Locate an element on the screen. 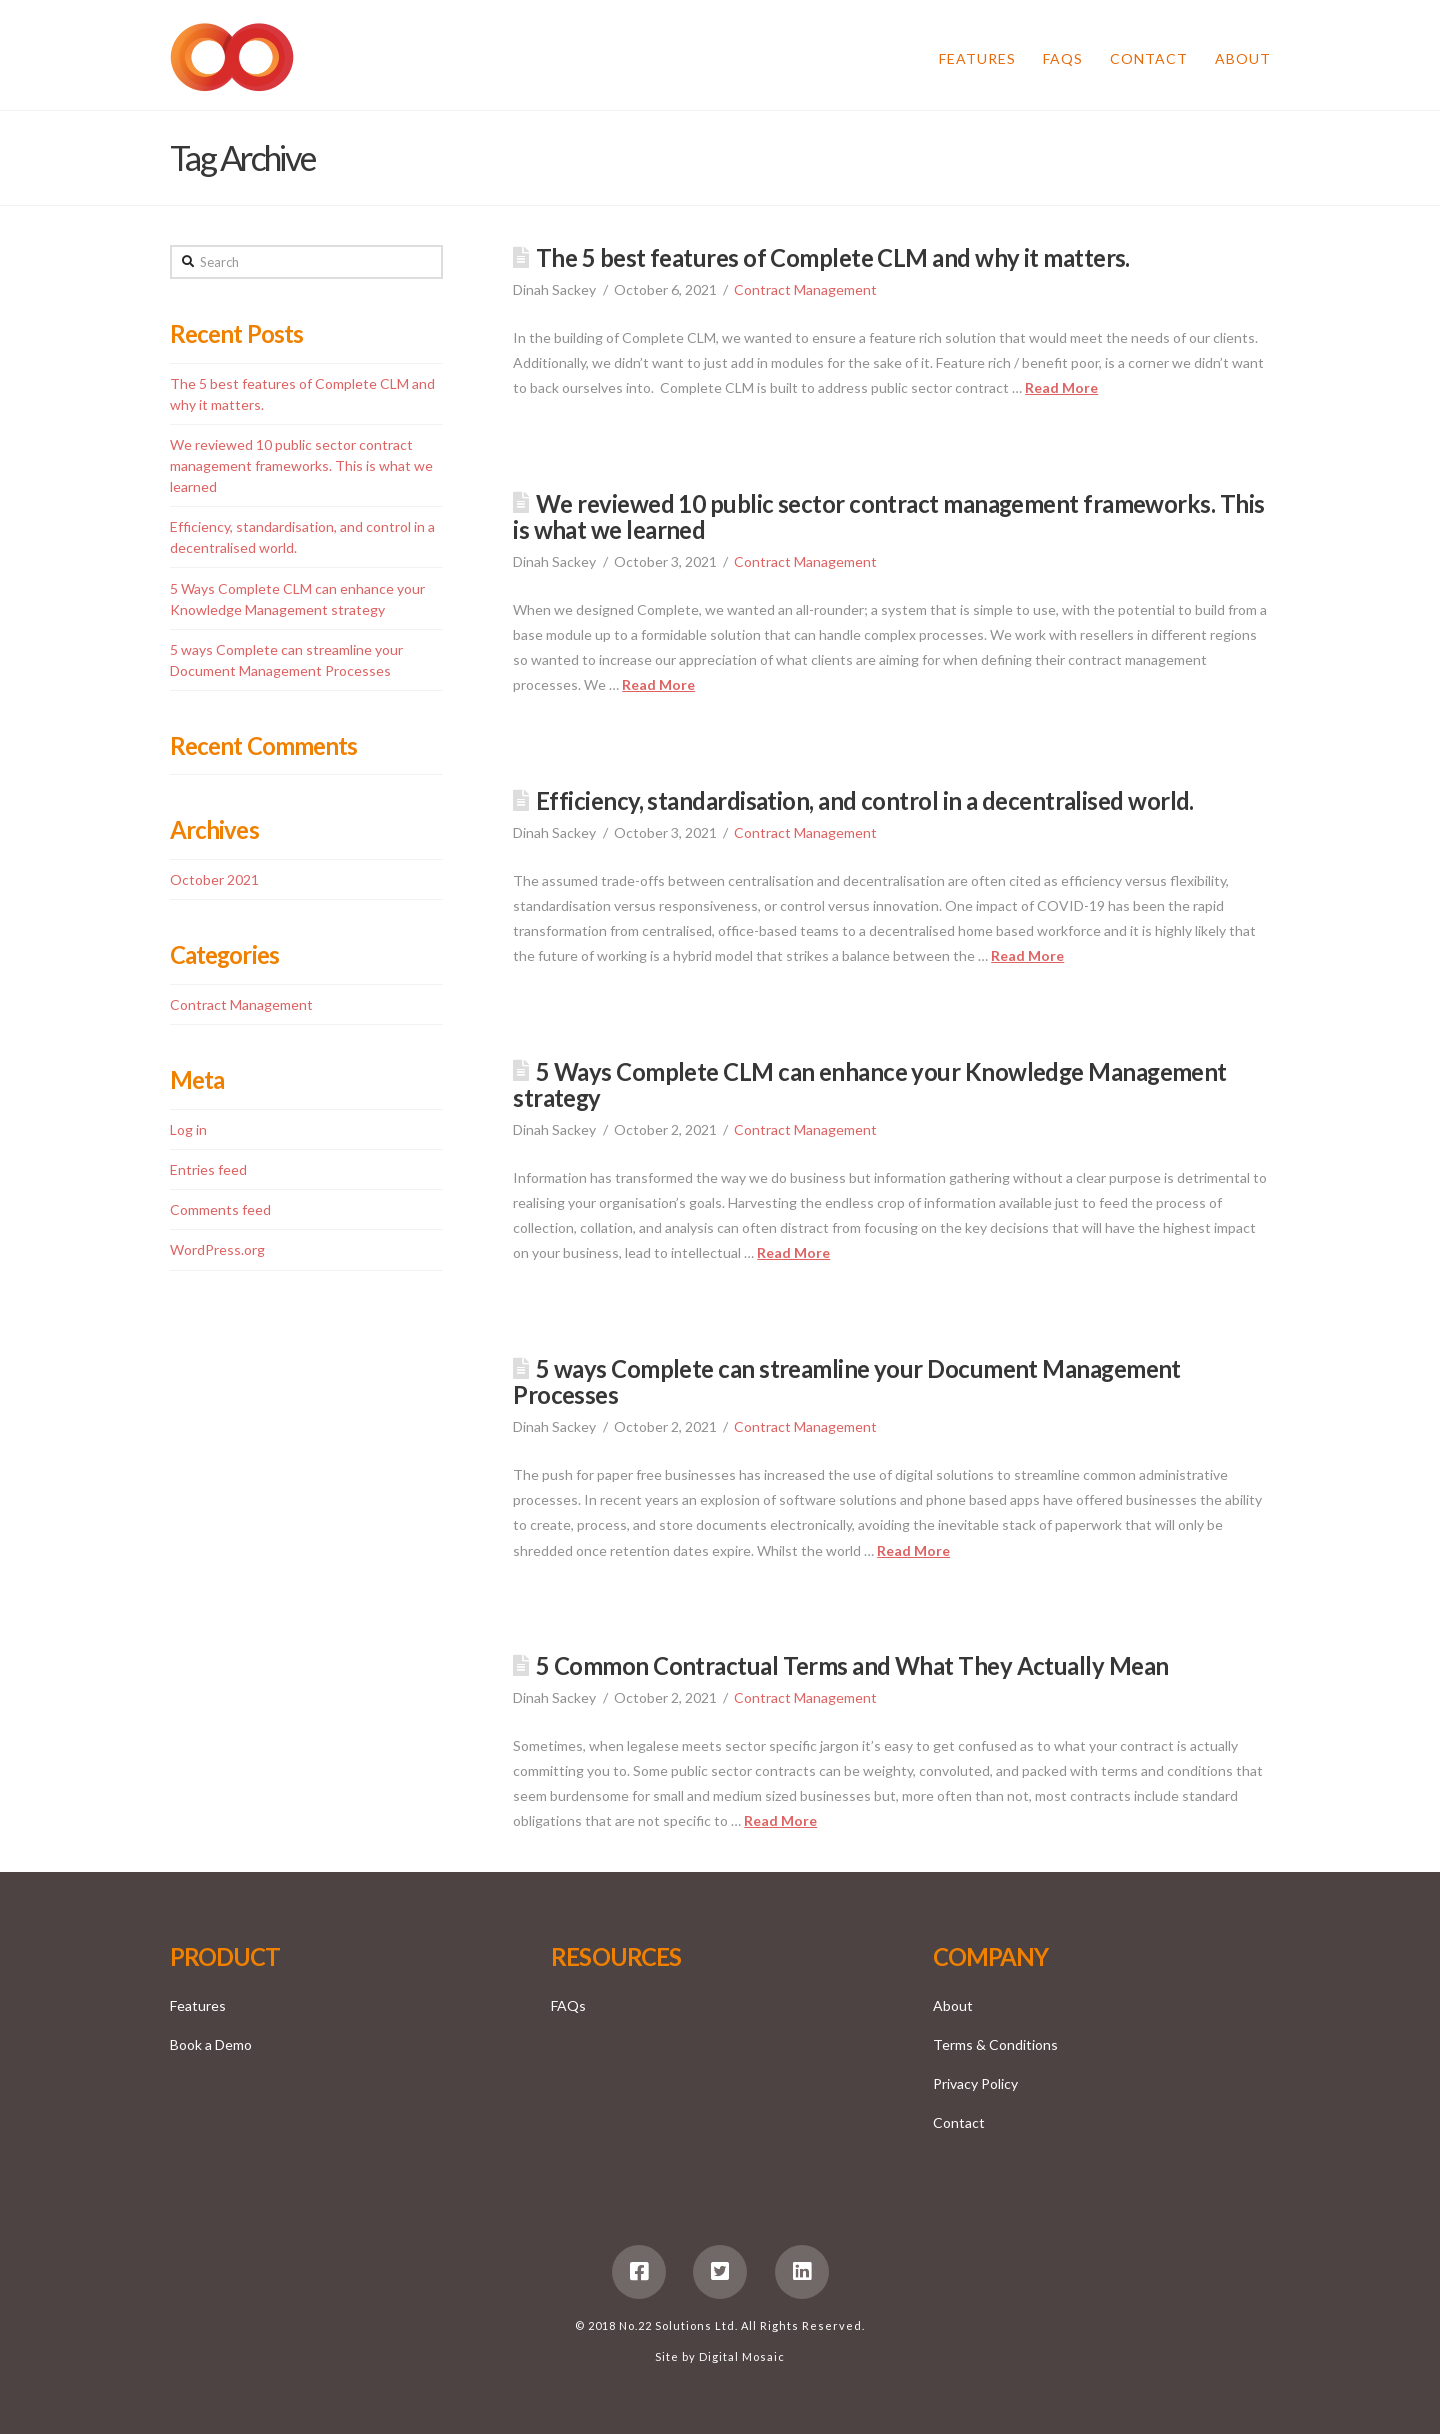 The height and width of the screenshot is (2434, 1440). 5 Ways Complete CLM can enhance your Knowledge Management strategy is located at coordinates (870, 1085).